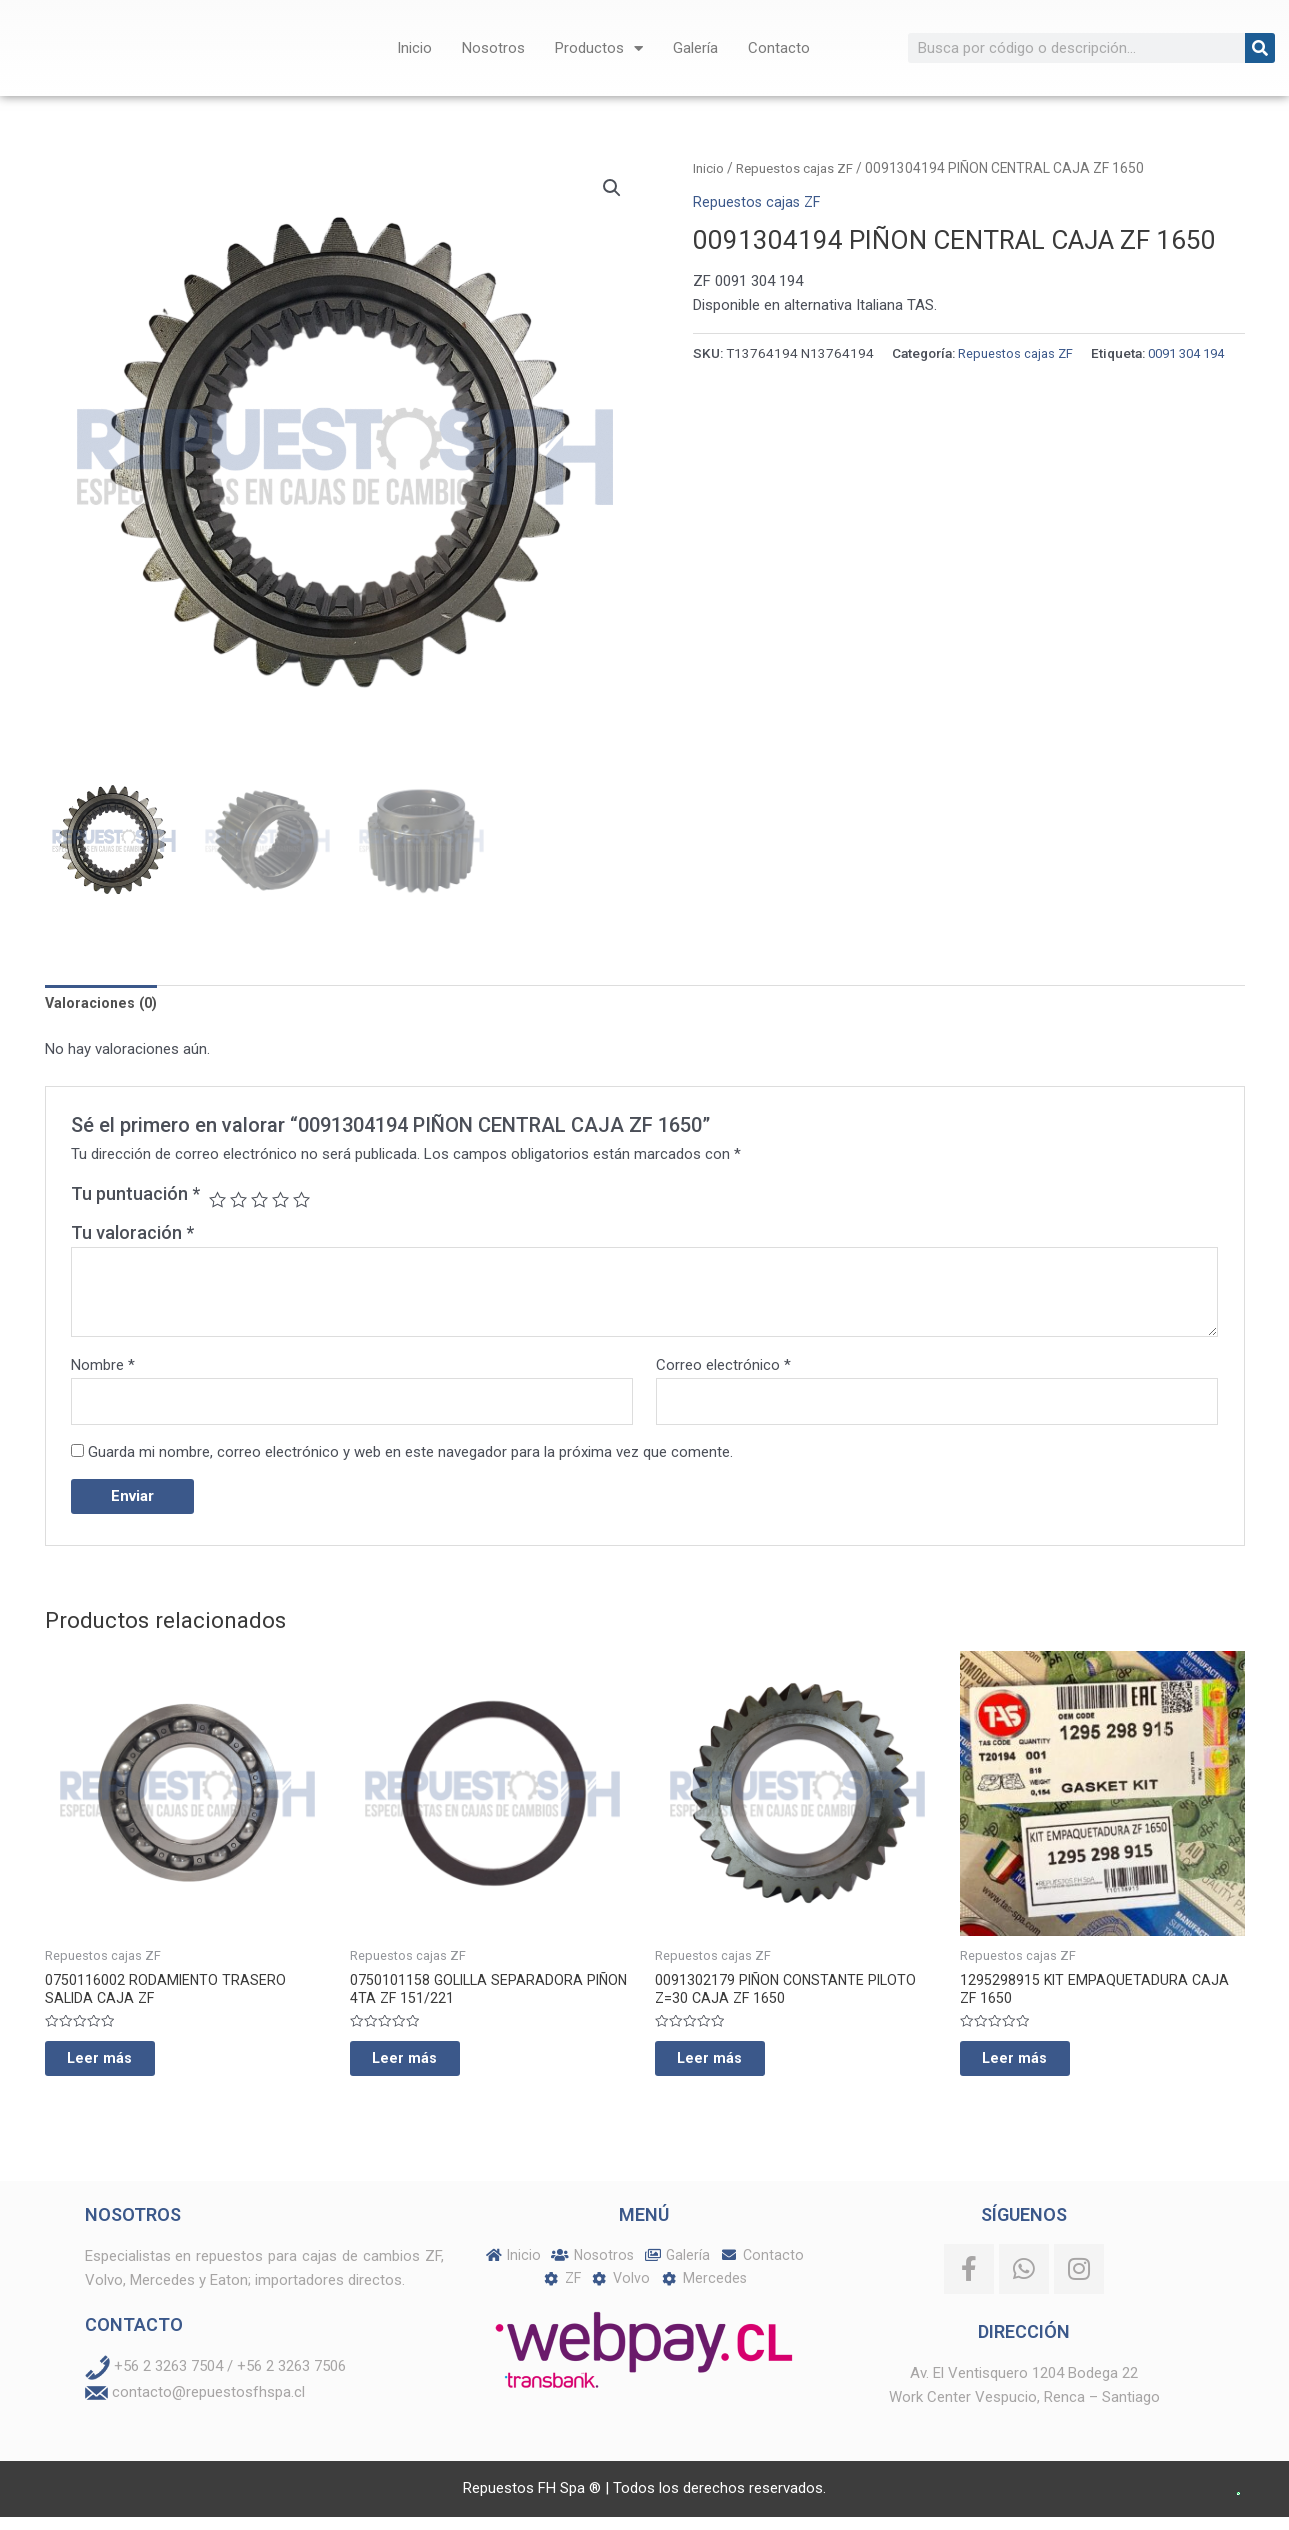 The height and width of the screenshot is (2530, 1289). What do you see at coordinates (410, 1456) in the screenshot?
I see `Guarda mi nombre, correo electrónico y web en este navegador para la próxima vez que comente.` at bounding box center [410, 1456].